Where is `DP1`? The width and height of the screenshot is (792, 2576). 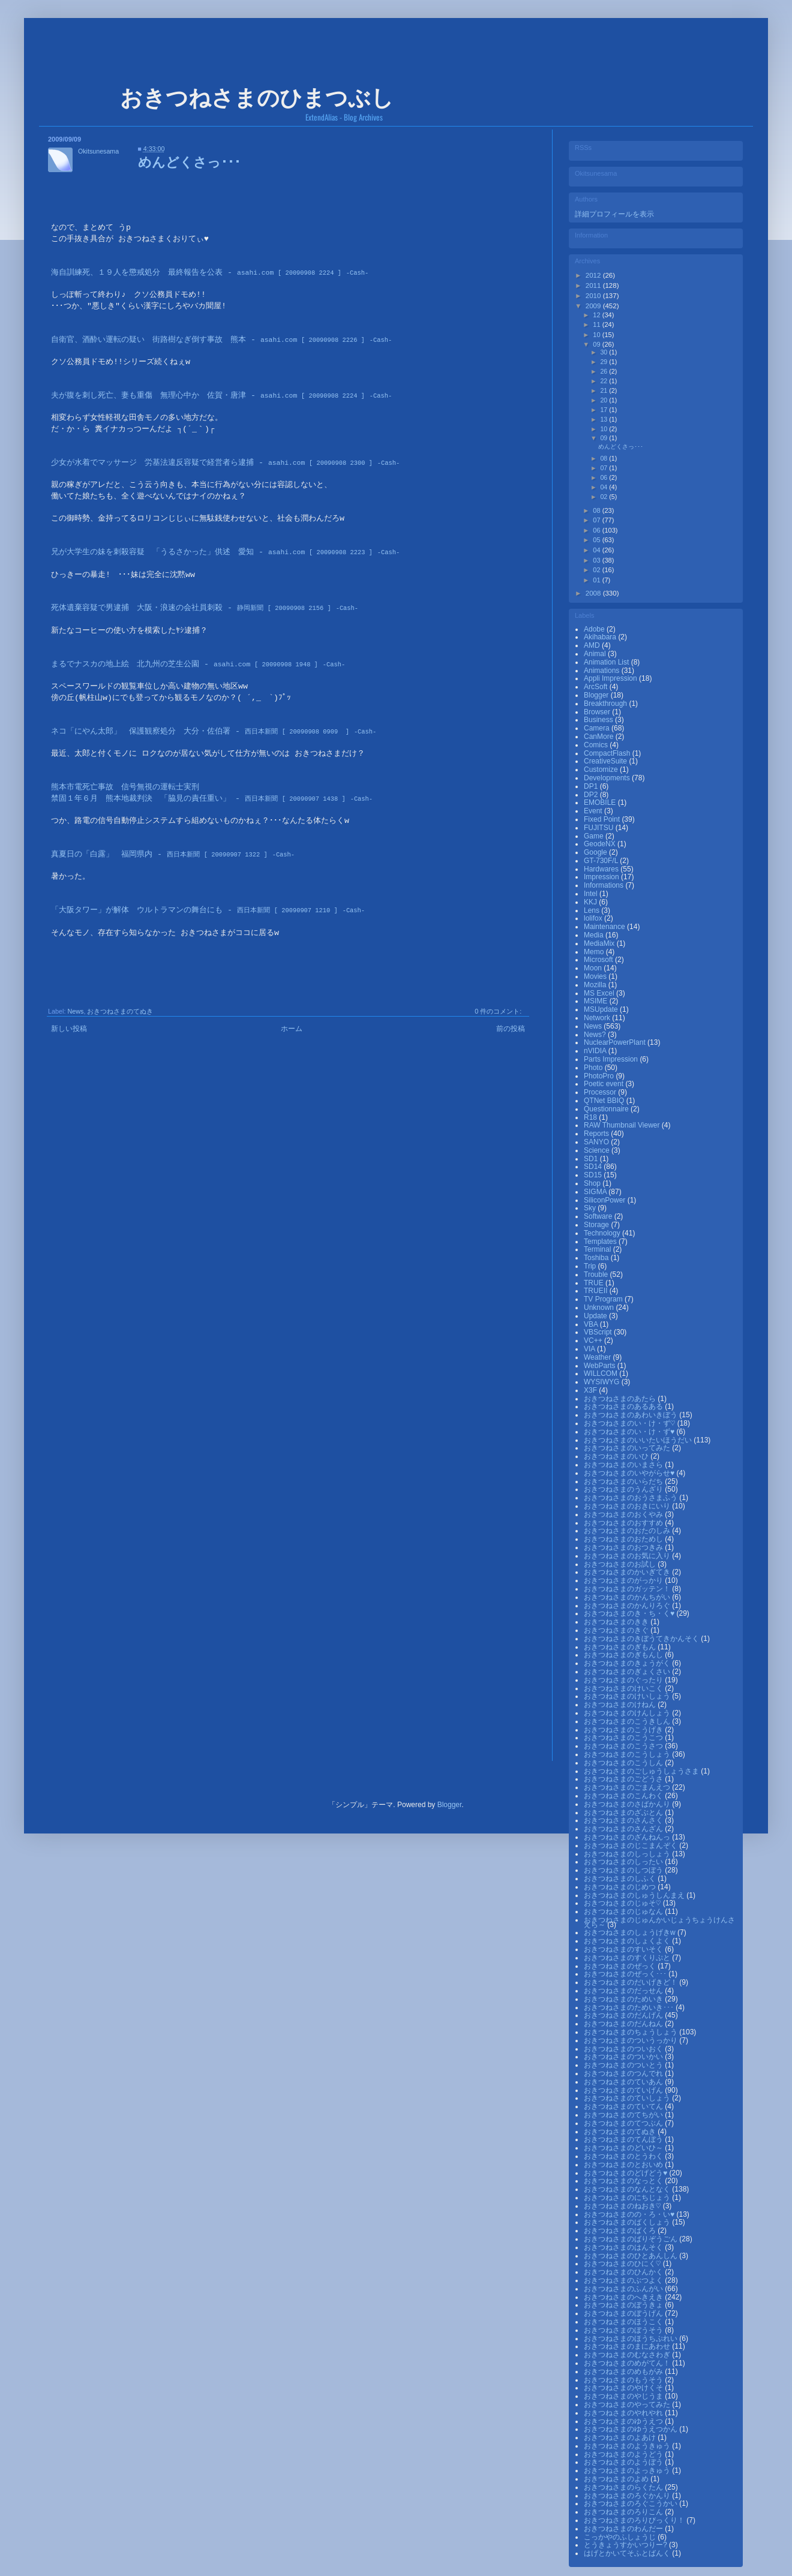 DP1 is located at coordinates (592, 786).